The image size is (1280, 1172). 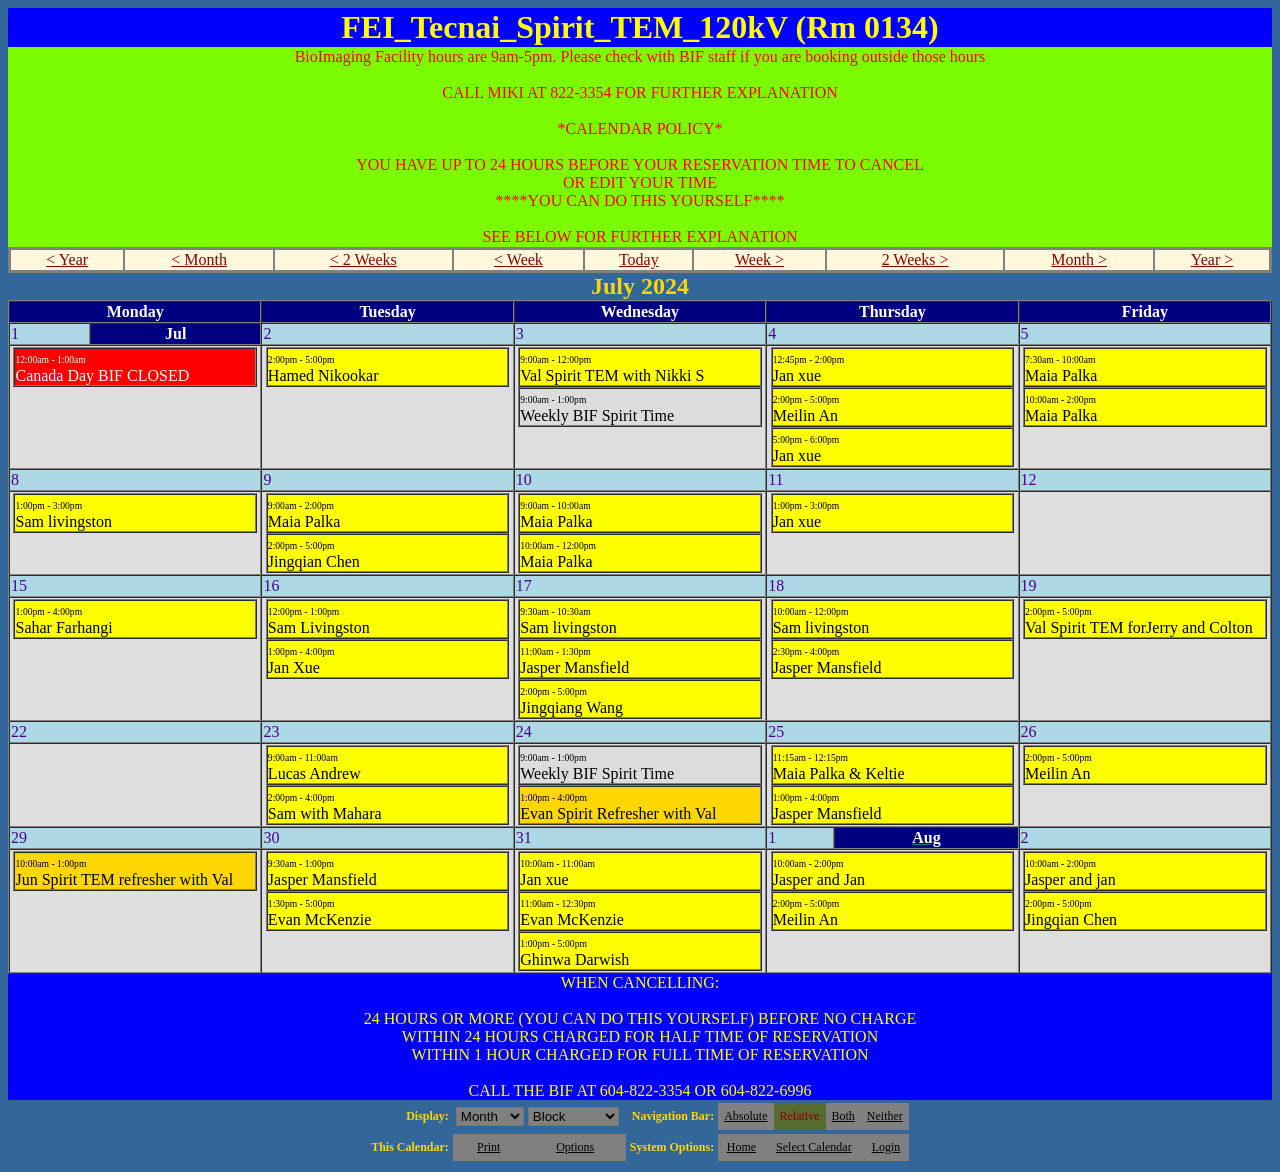 What do you see at coordinates (518, 259) in the screenshot?
I see `< Week` at bounding box center [518, 259].